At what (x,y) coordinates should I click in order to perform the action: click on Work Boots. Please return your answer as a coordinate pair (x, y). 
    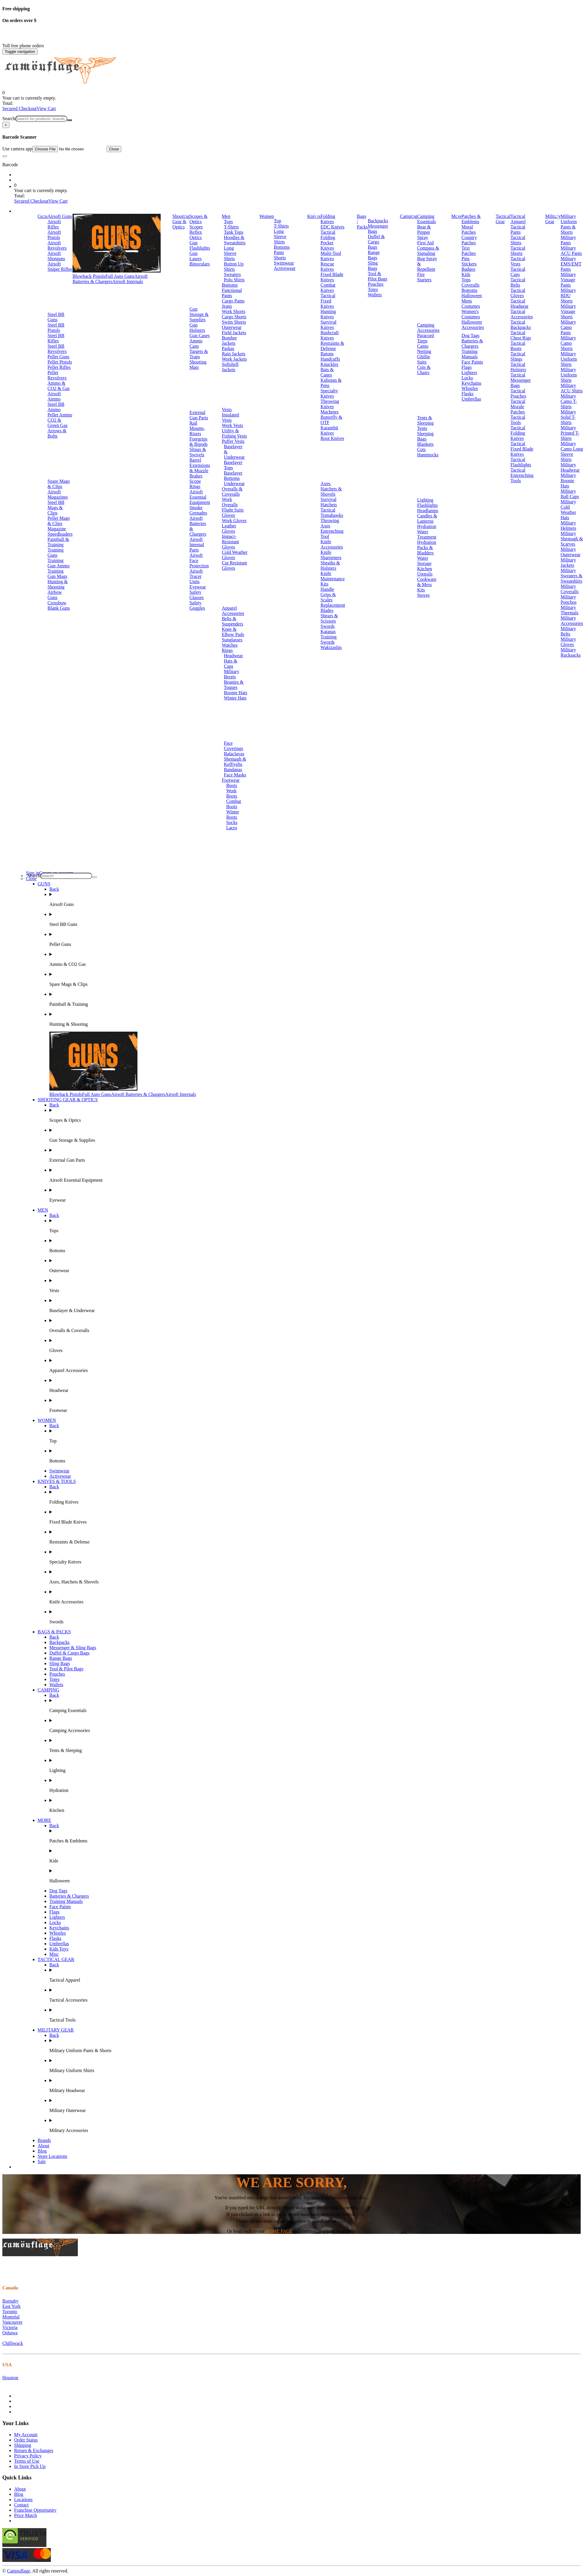
    Looking at the image, I should click on (231, 793).